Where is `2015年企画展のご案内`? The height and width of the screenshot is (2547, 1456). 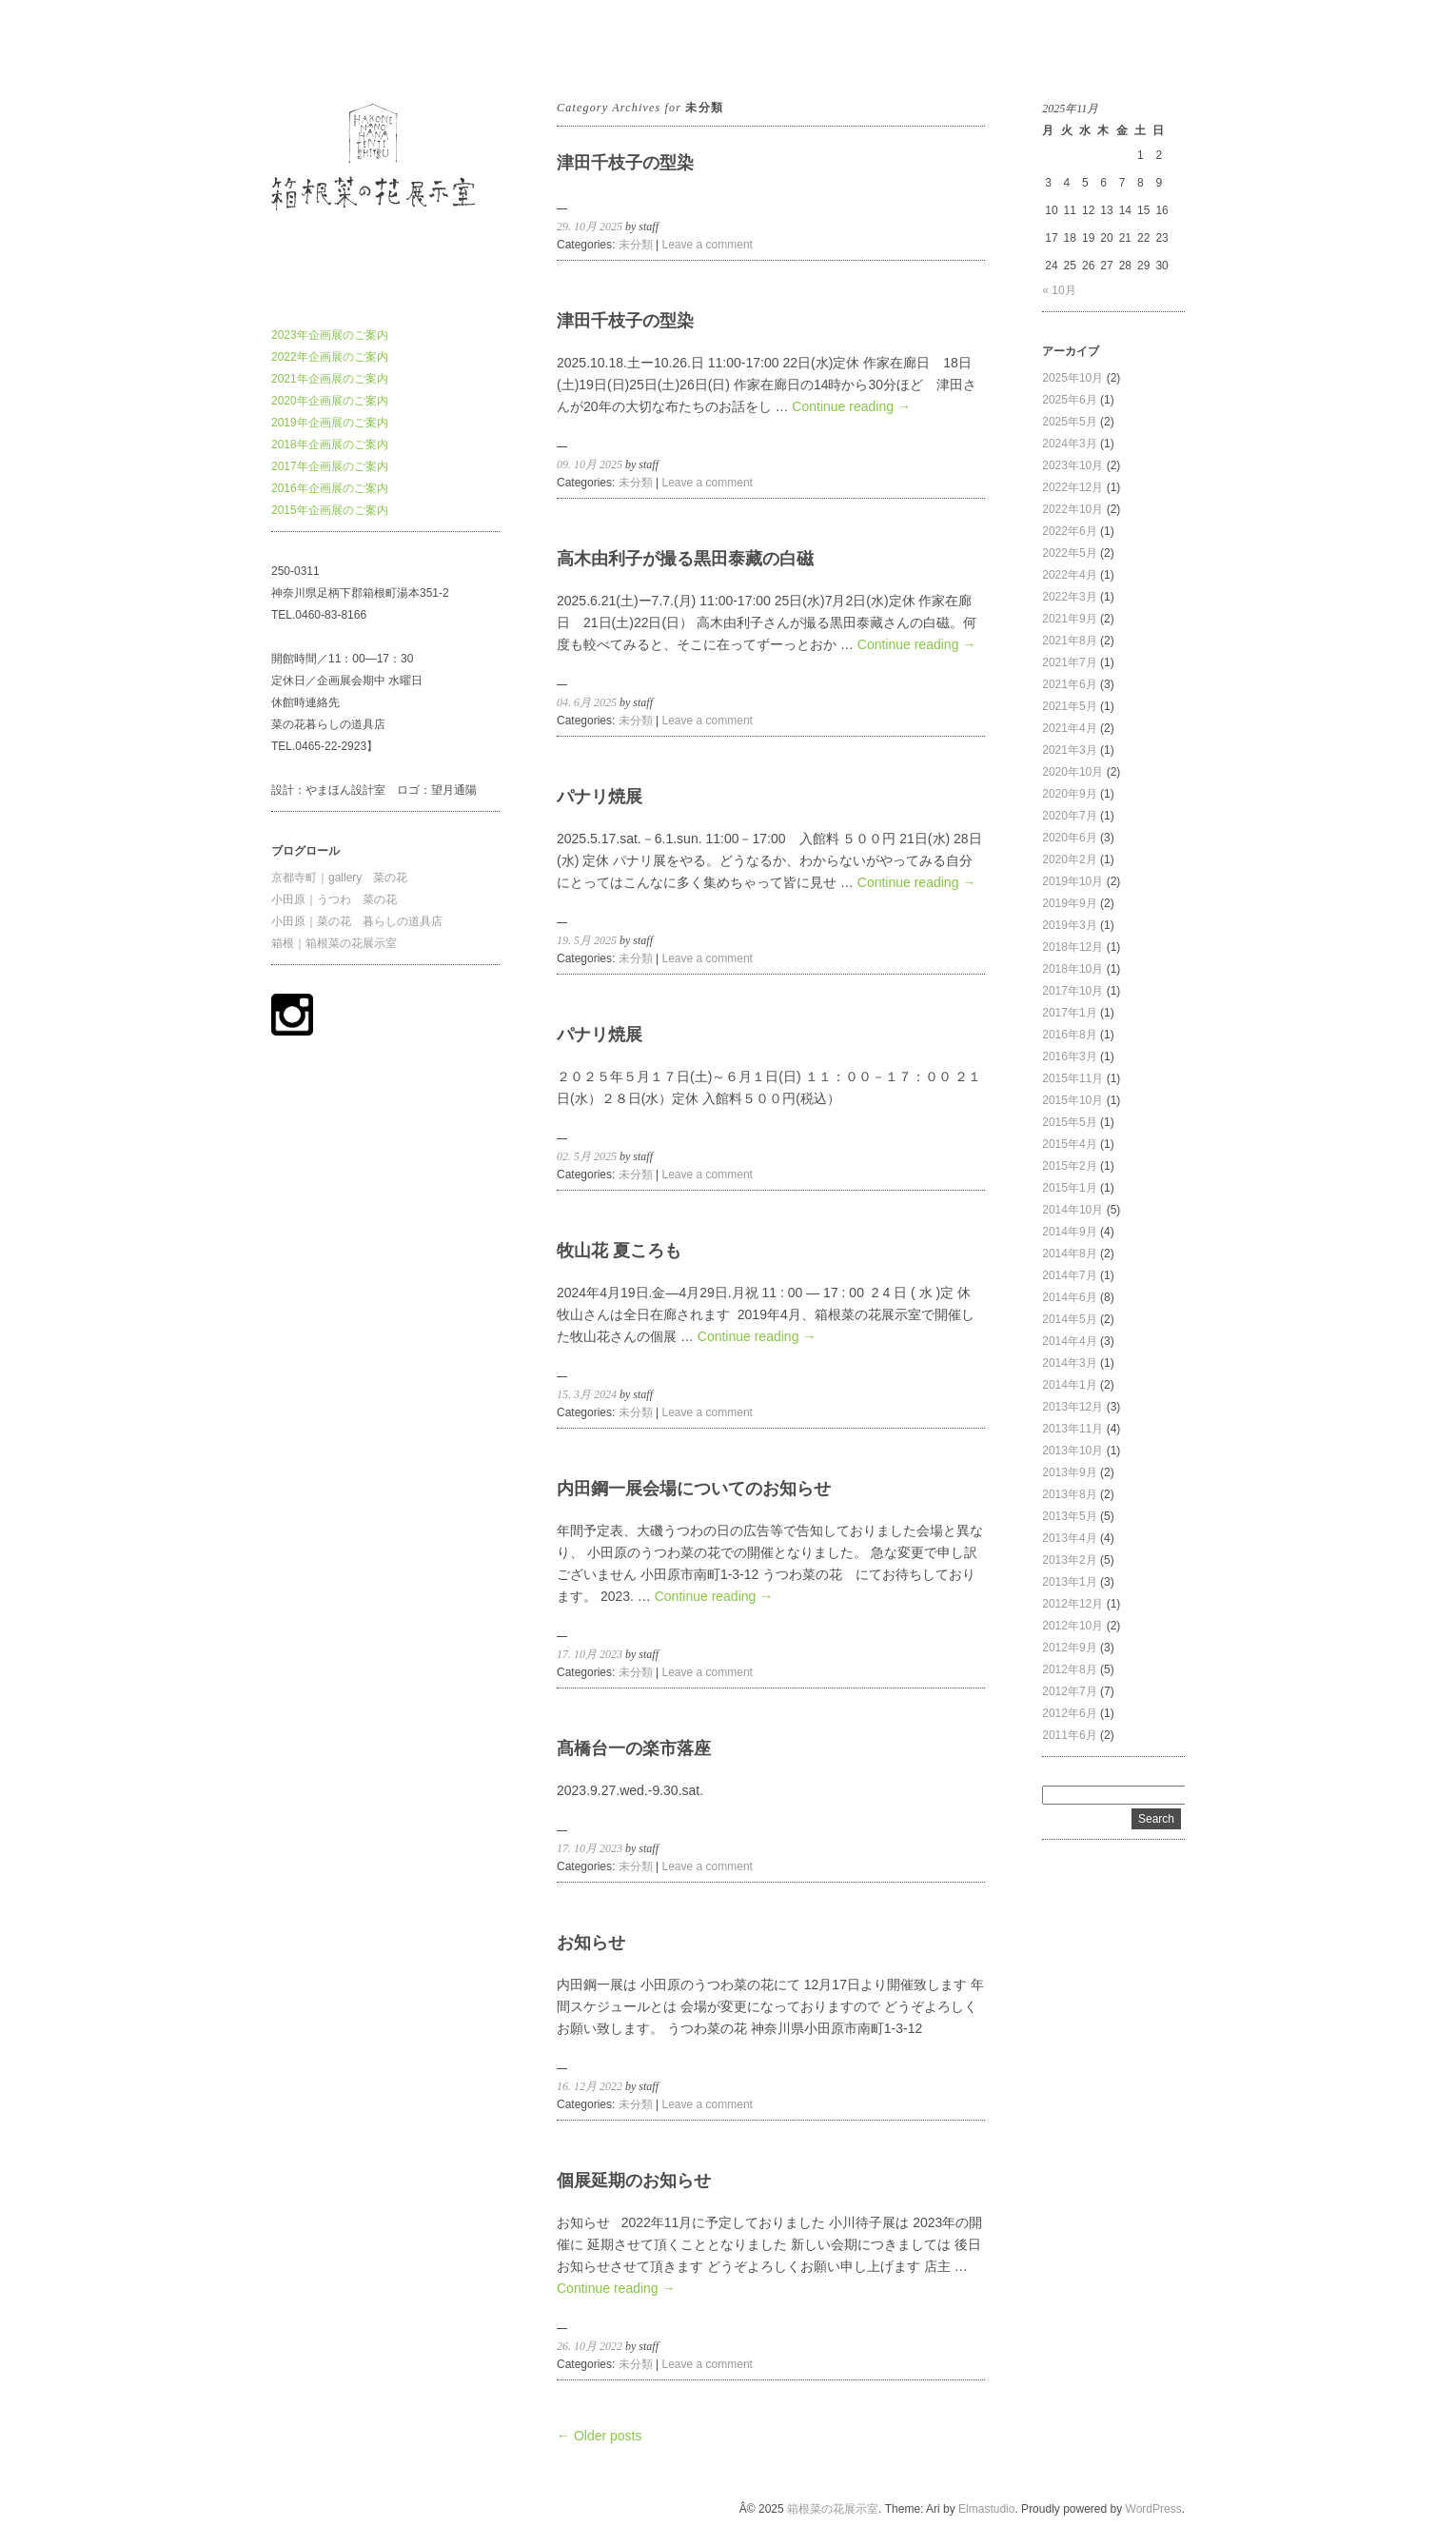
2015年企画展のご案内 is located at coordinates (329, 510).